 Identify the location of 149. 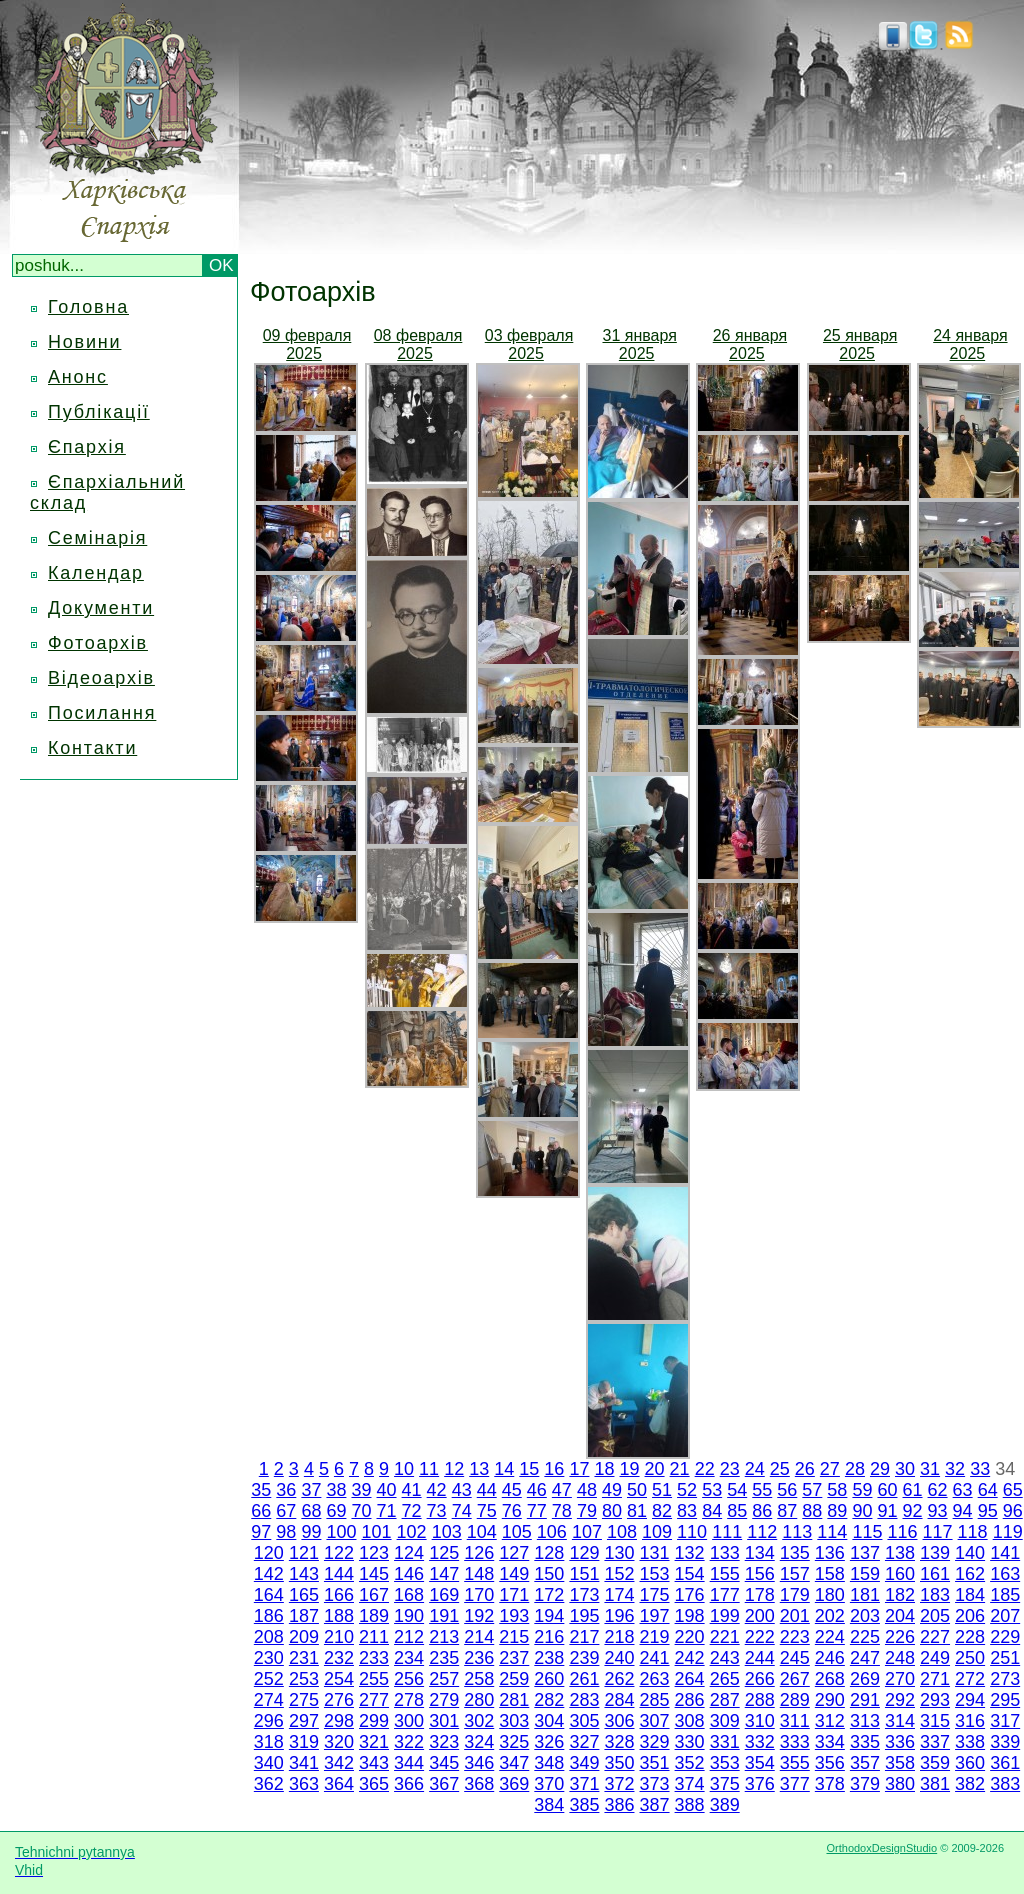
(514, 1574).